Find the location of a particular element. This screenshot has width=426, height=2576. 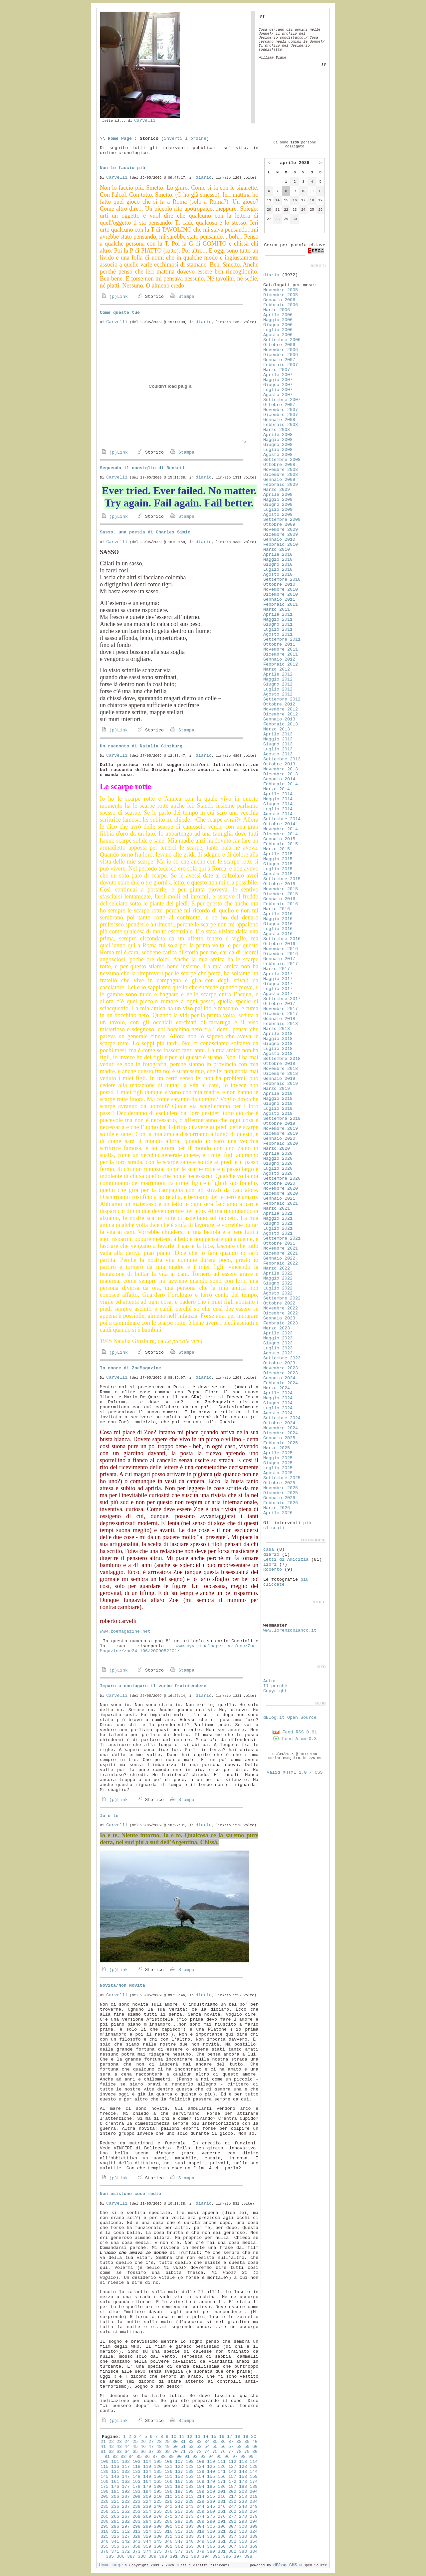

294 is located at coordinates (254, 2521).